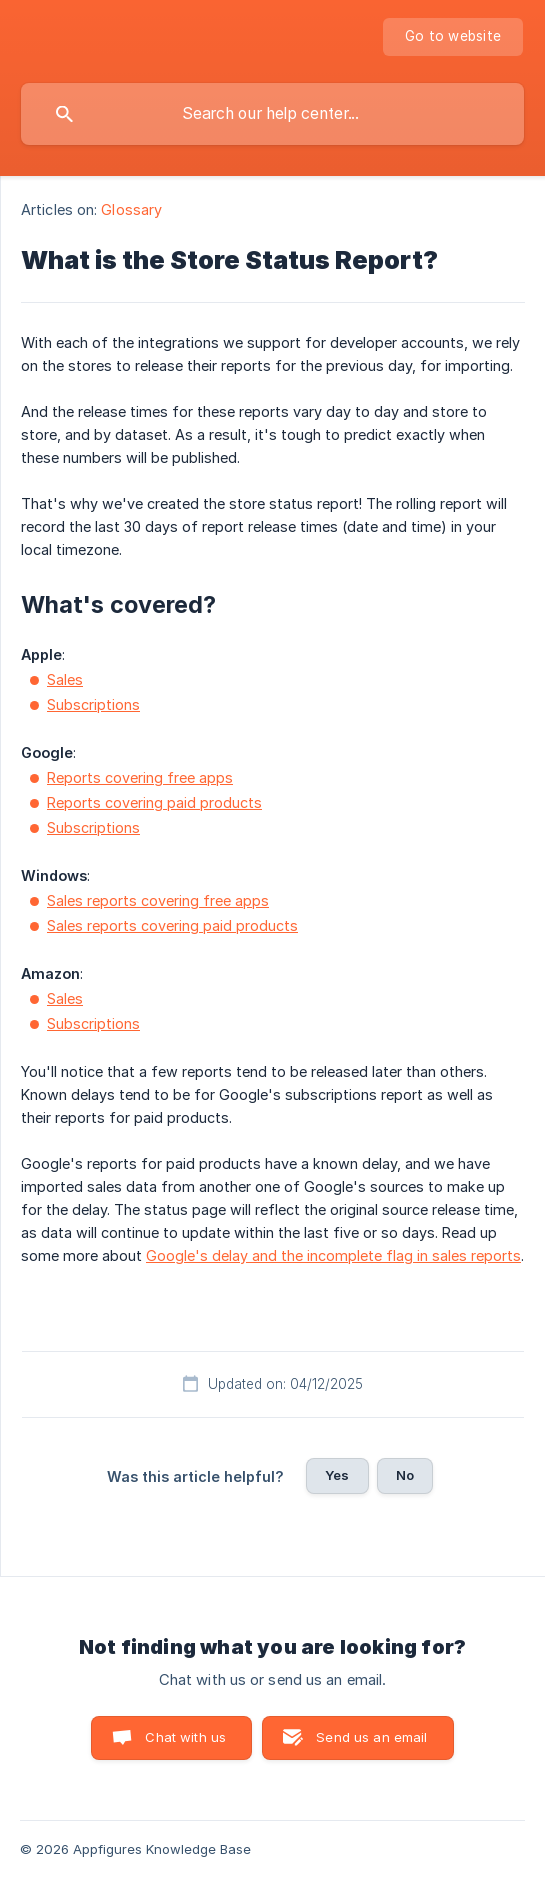  I want to click on Send us an email [button], so click(371, 1737).